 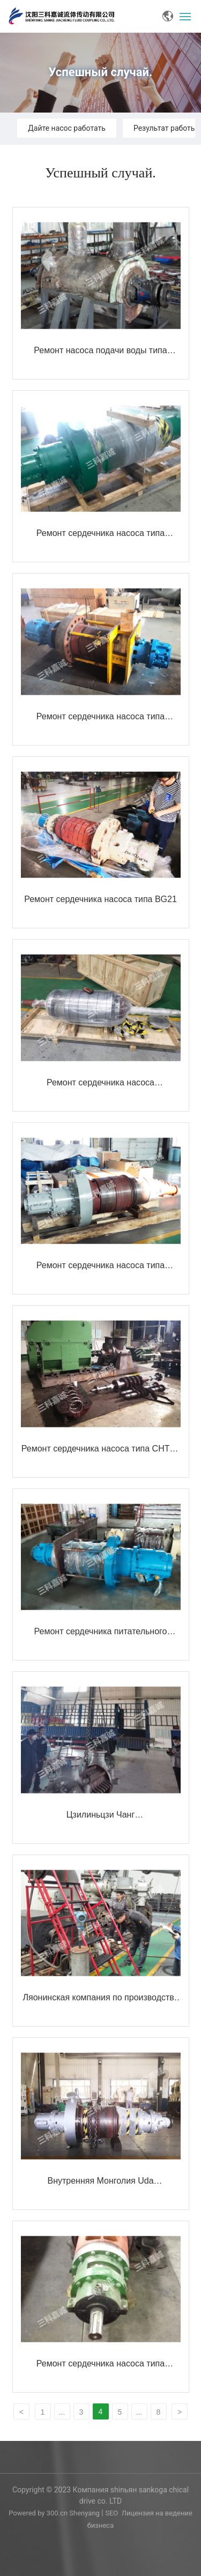 What do you see at coordinates (67, 128) in the screenshot?
I see `Дайте насос работать` at bounding box center [67, 128].